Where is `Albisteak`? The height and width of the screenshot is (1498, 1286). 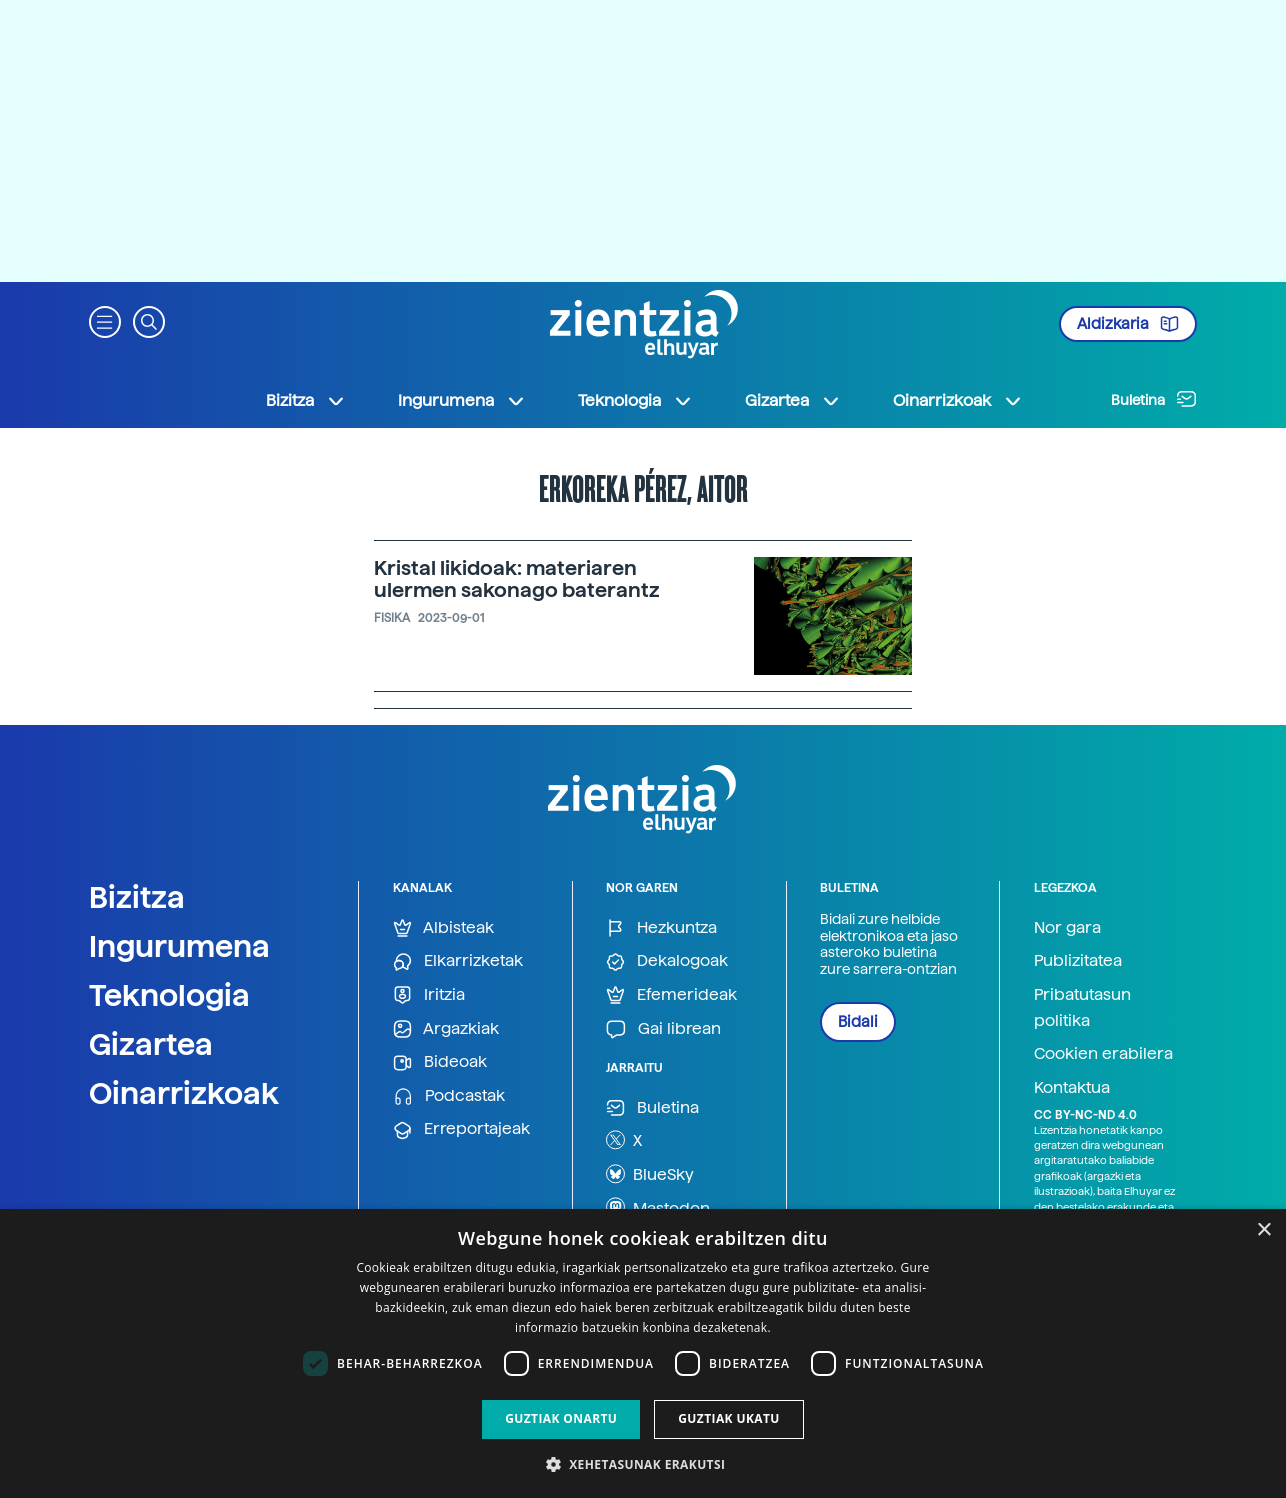 Albisteak is located at coordinates (443, 928).